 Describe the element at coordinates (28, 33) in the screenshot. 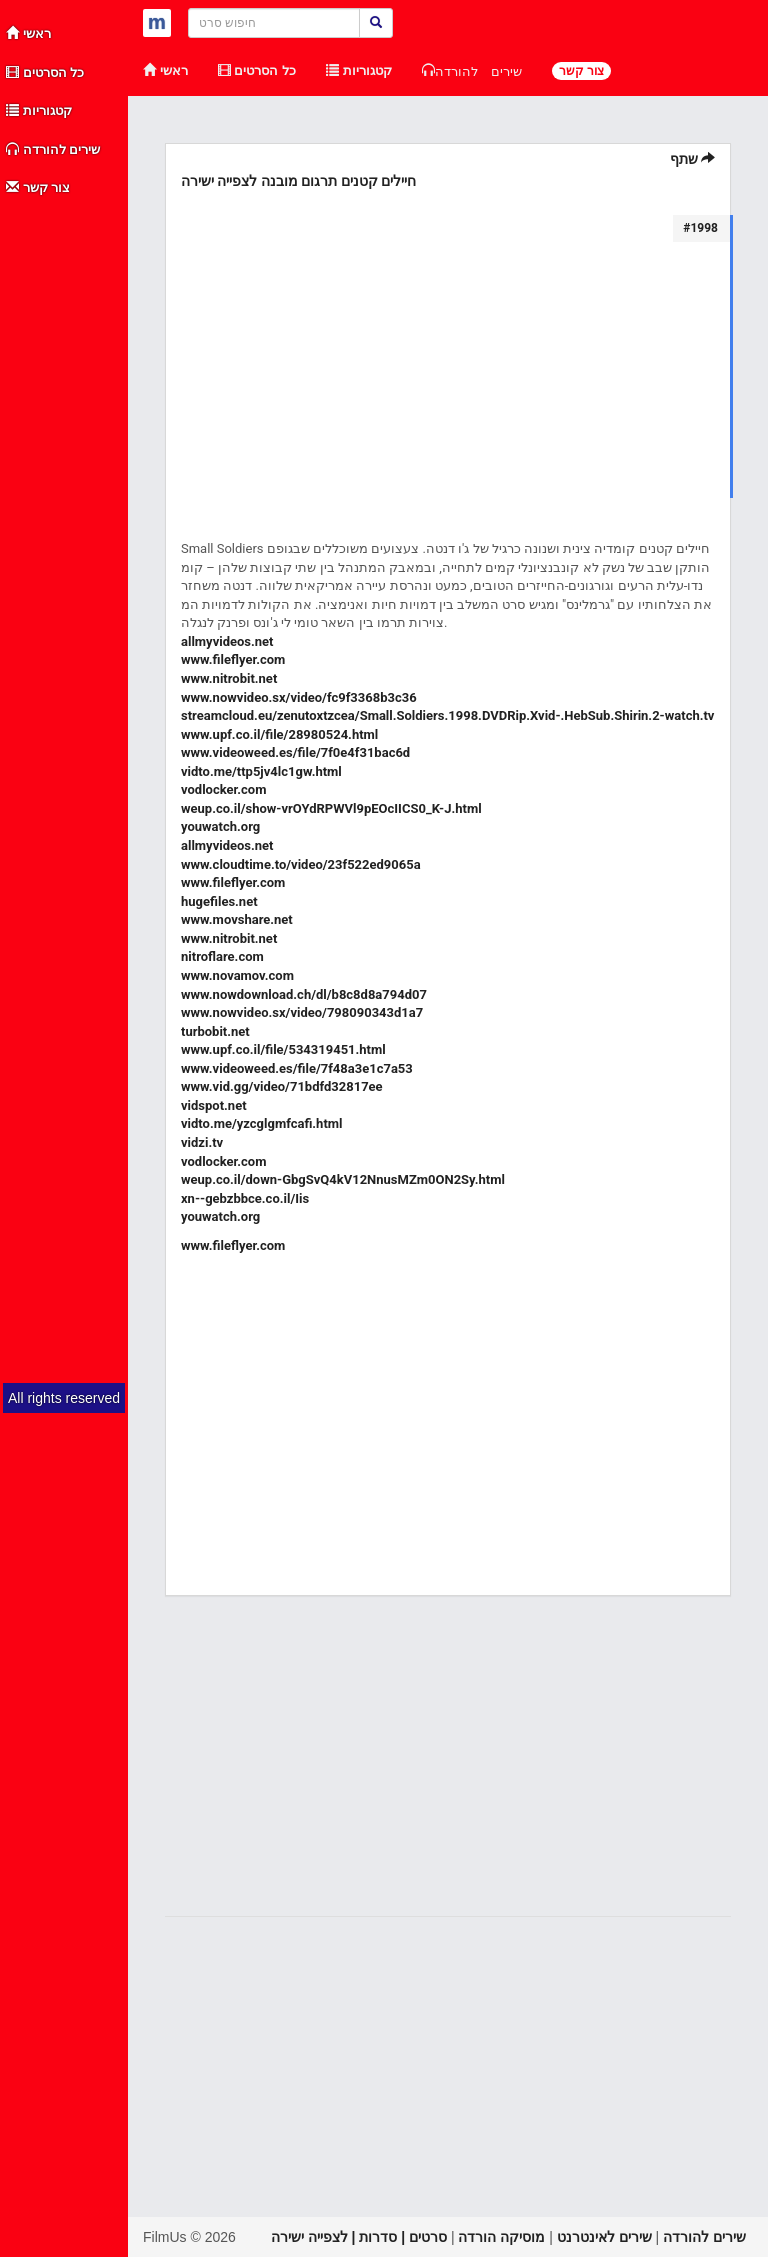

I see `ראשי` at that location.